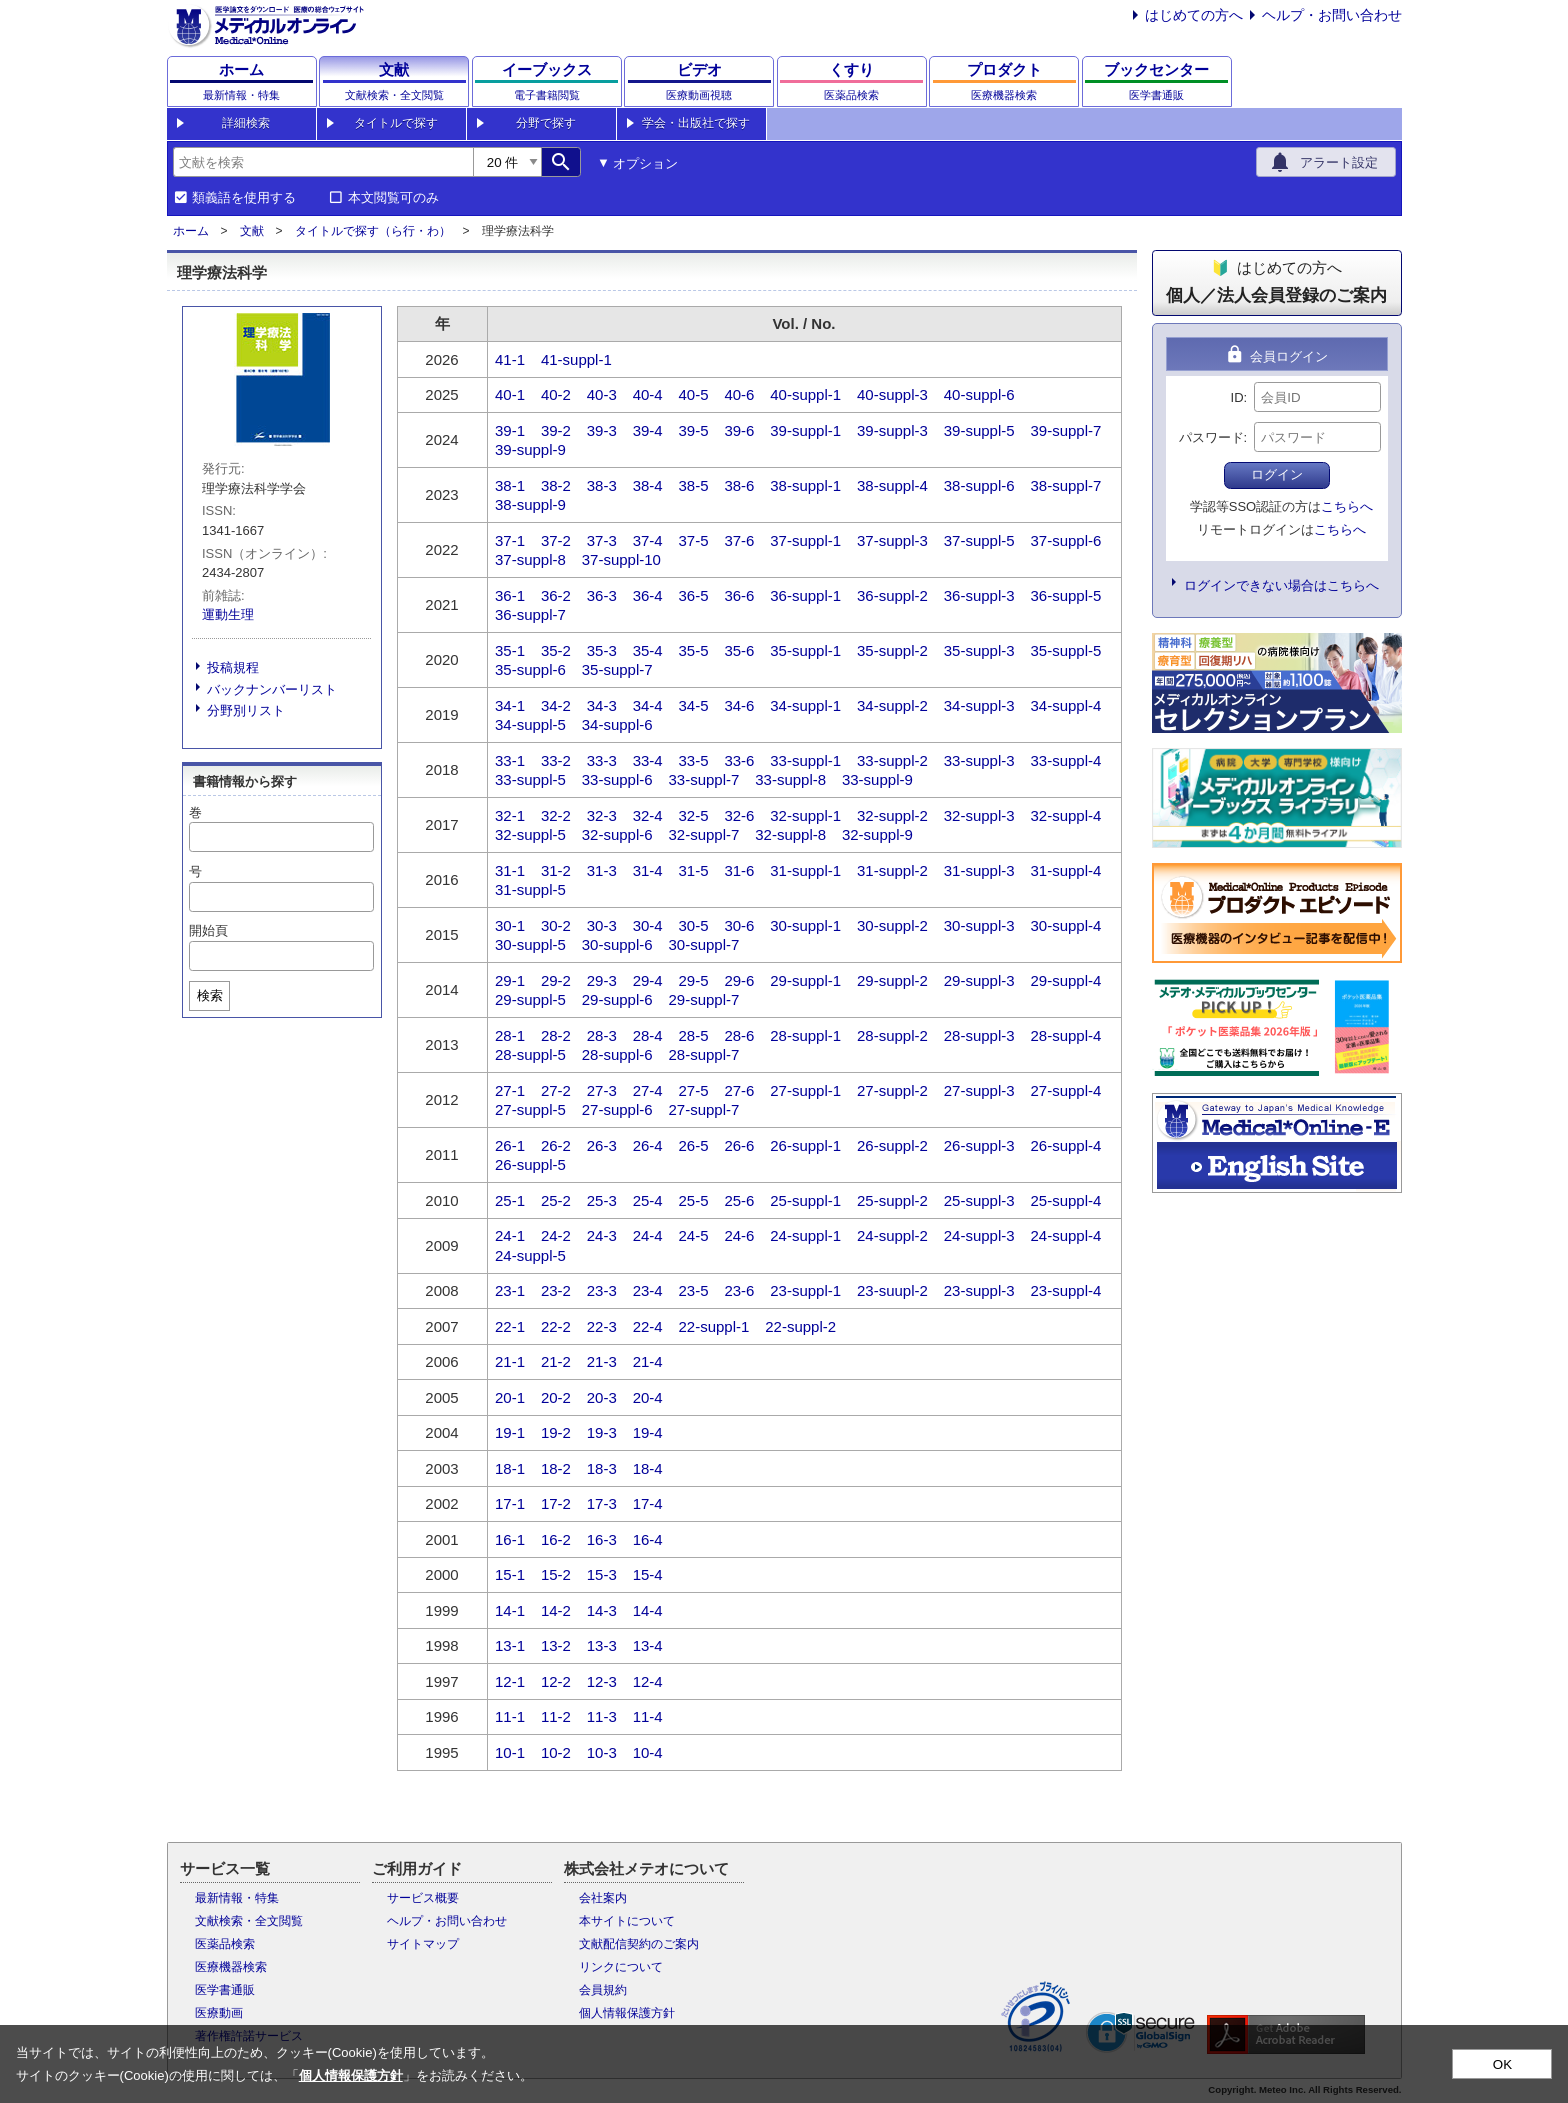 The width and height of the screenshot is (1568, 2103). Describe the element at coordinates (805, 870) in the screenshot. I see `31-suppl-1` at that location.